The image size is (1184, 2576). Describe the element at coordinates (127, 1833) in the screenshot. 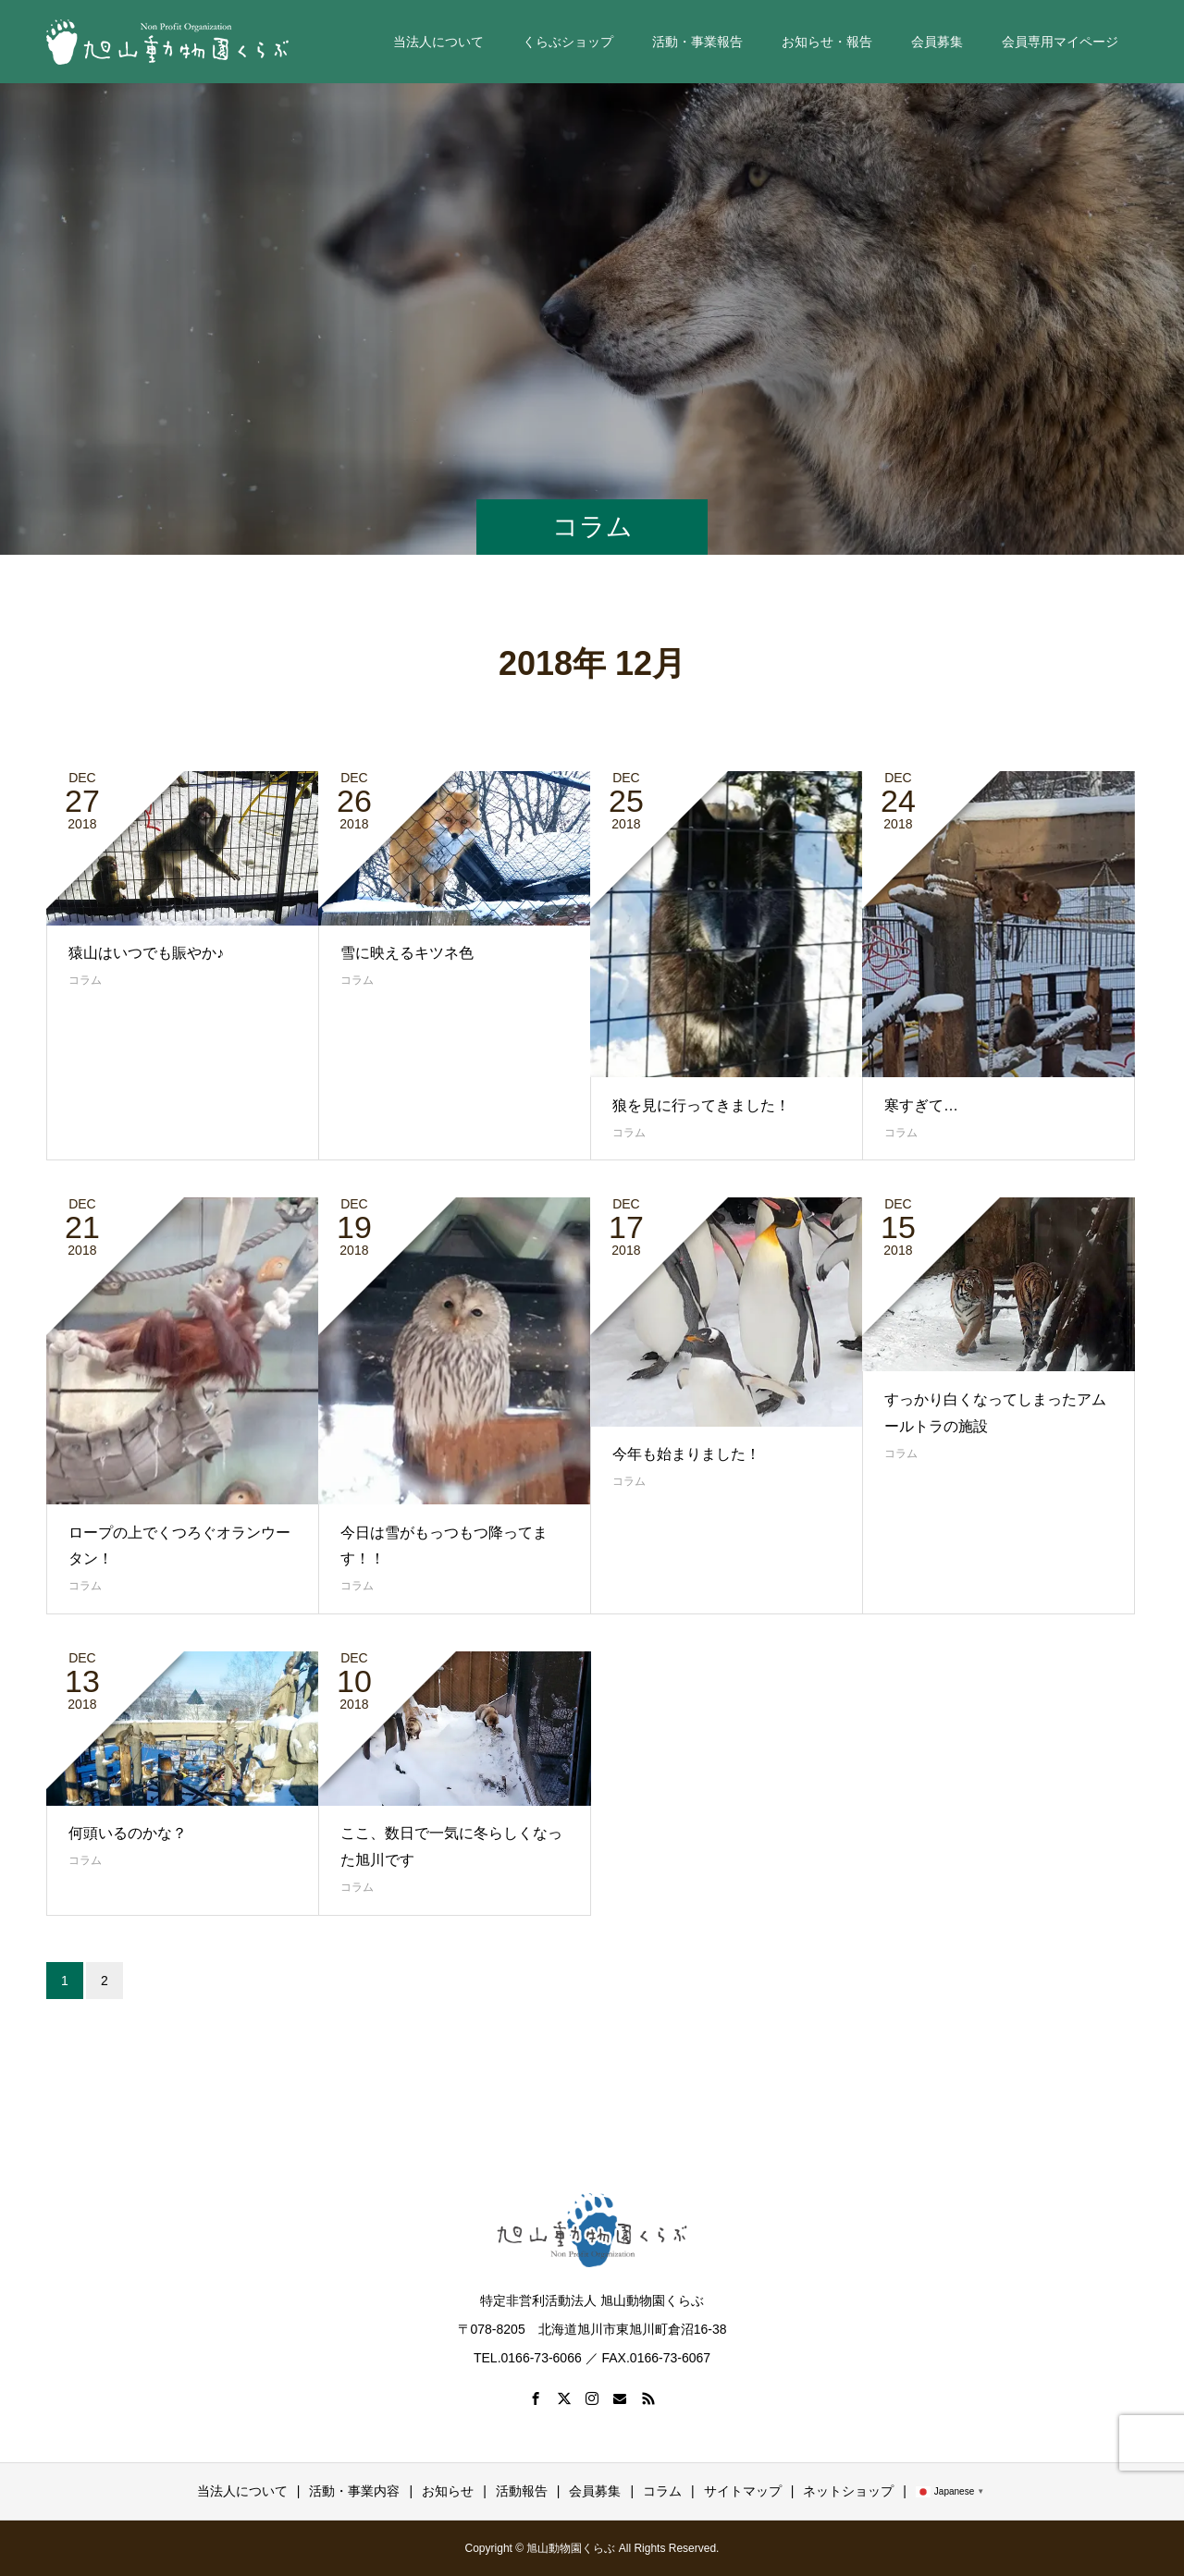

I see `何頭いるのかな？` at that location.